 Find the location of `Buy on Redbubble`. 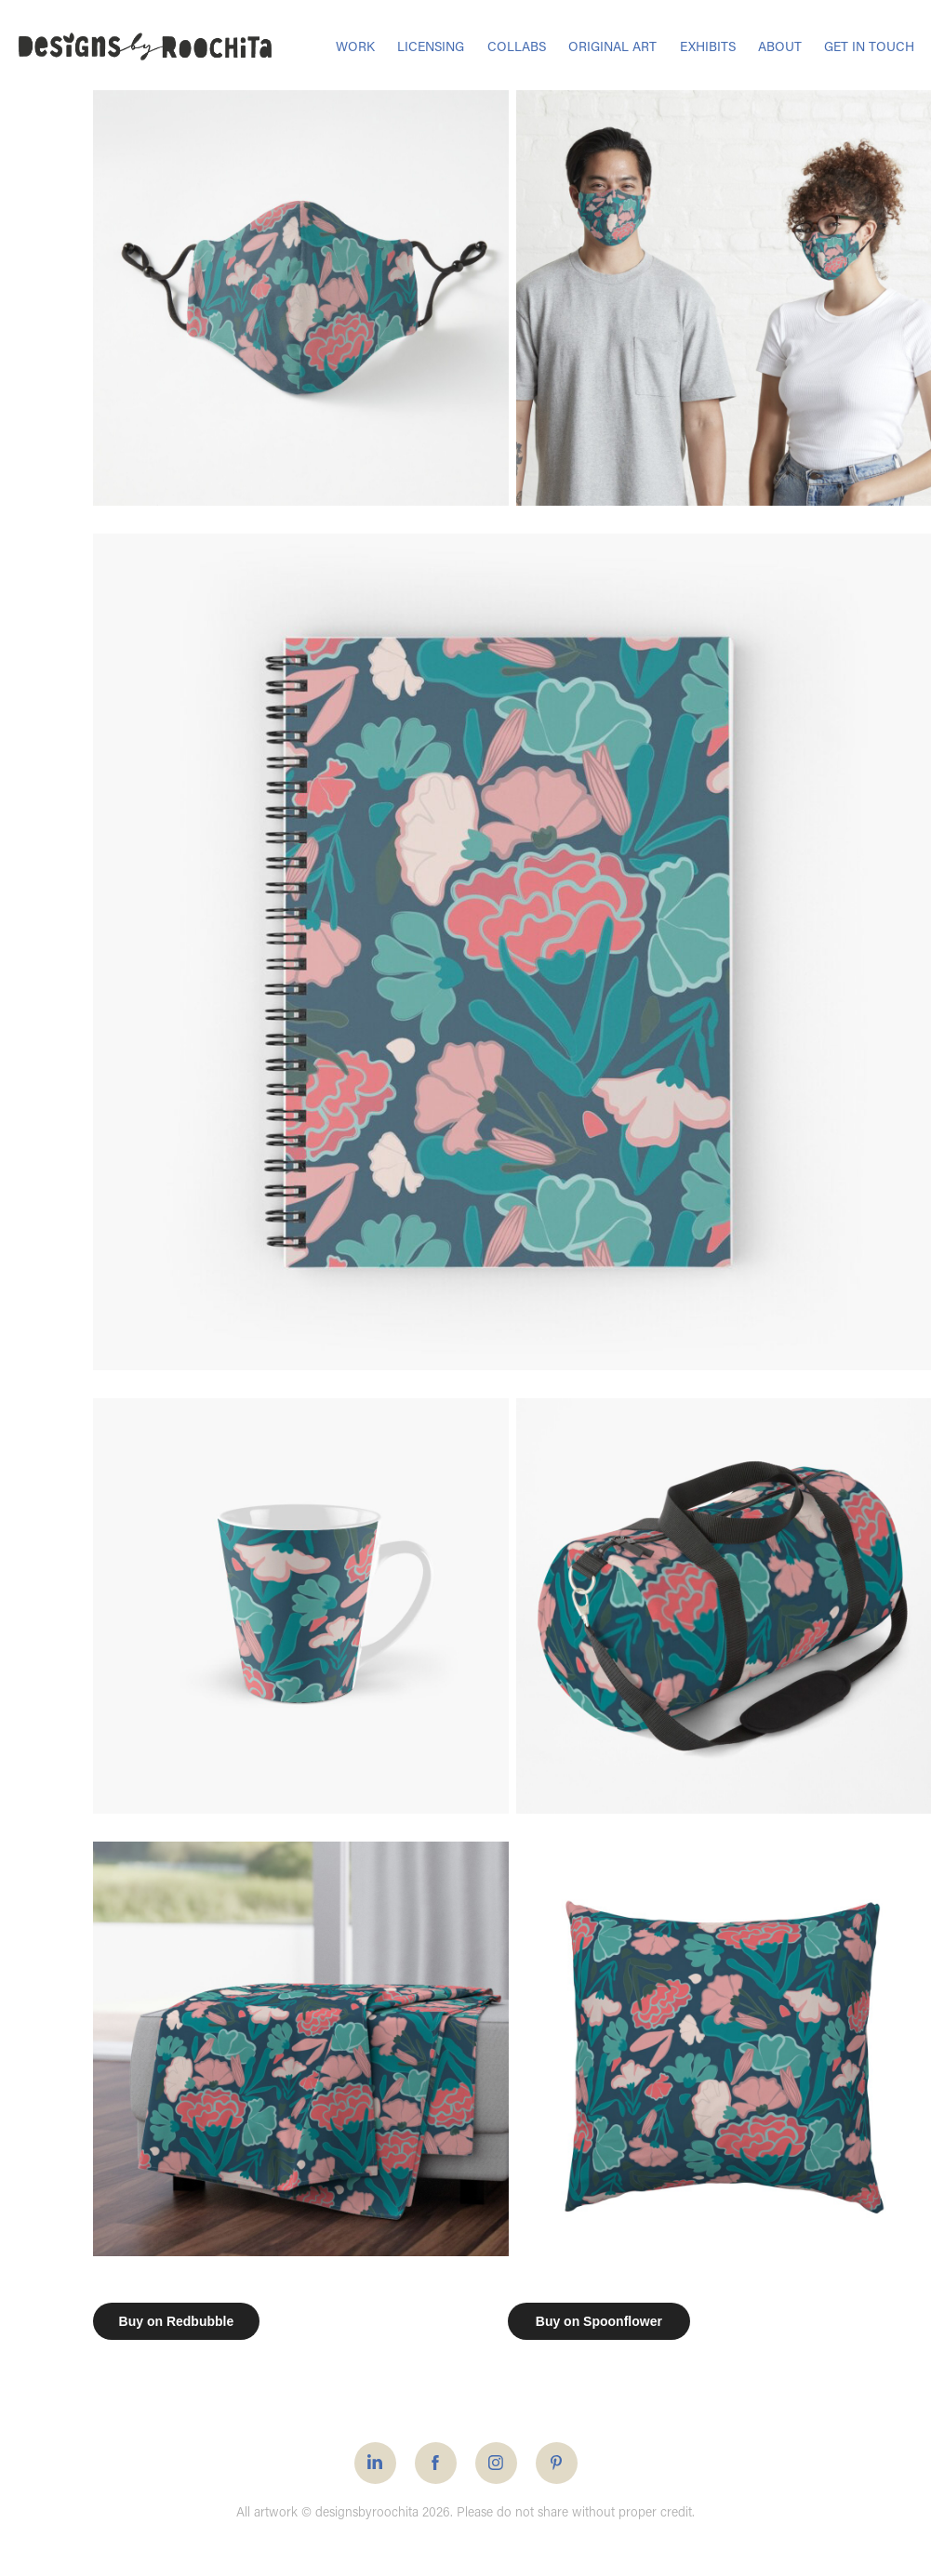

Buy on Redbubble is located at coordinates (176, 2321).